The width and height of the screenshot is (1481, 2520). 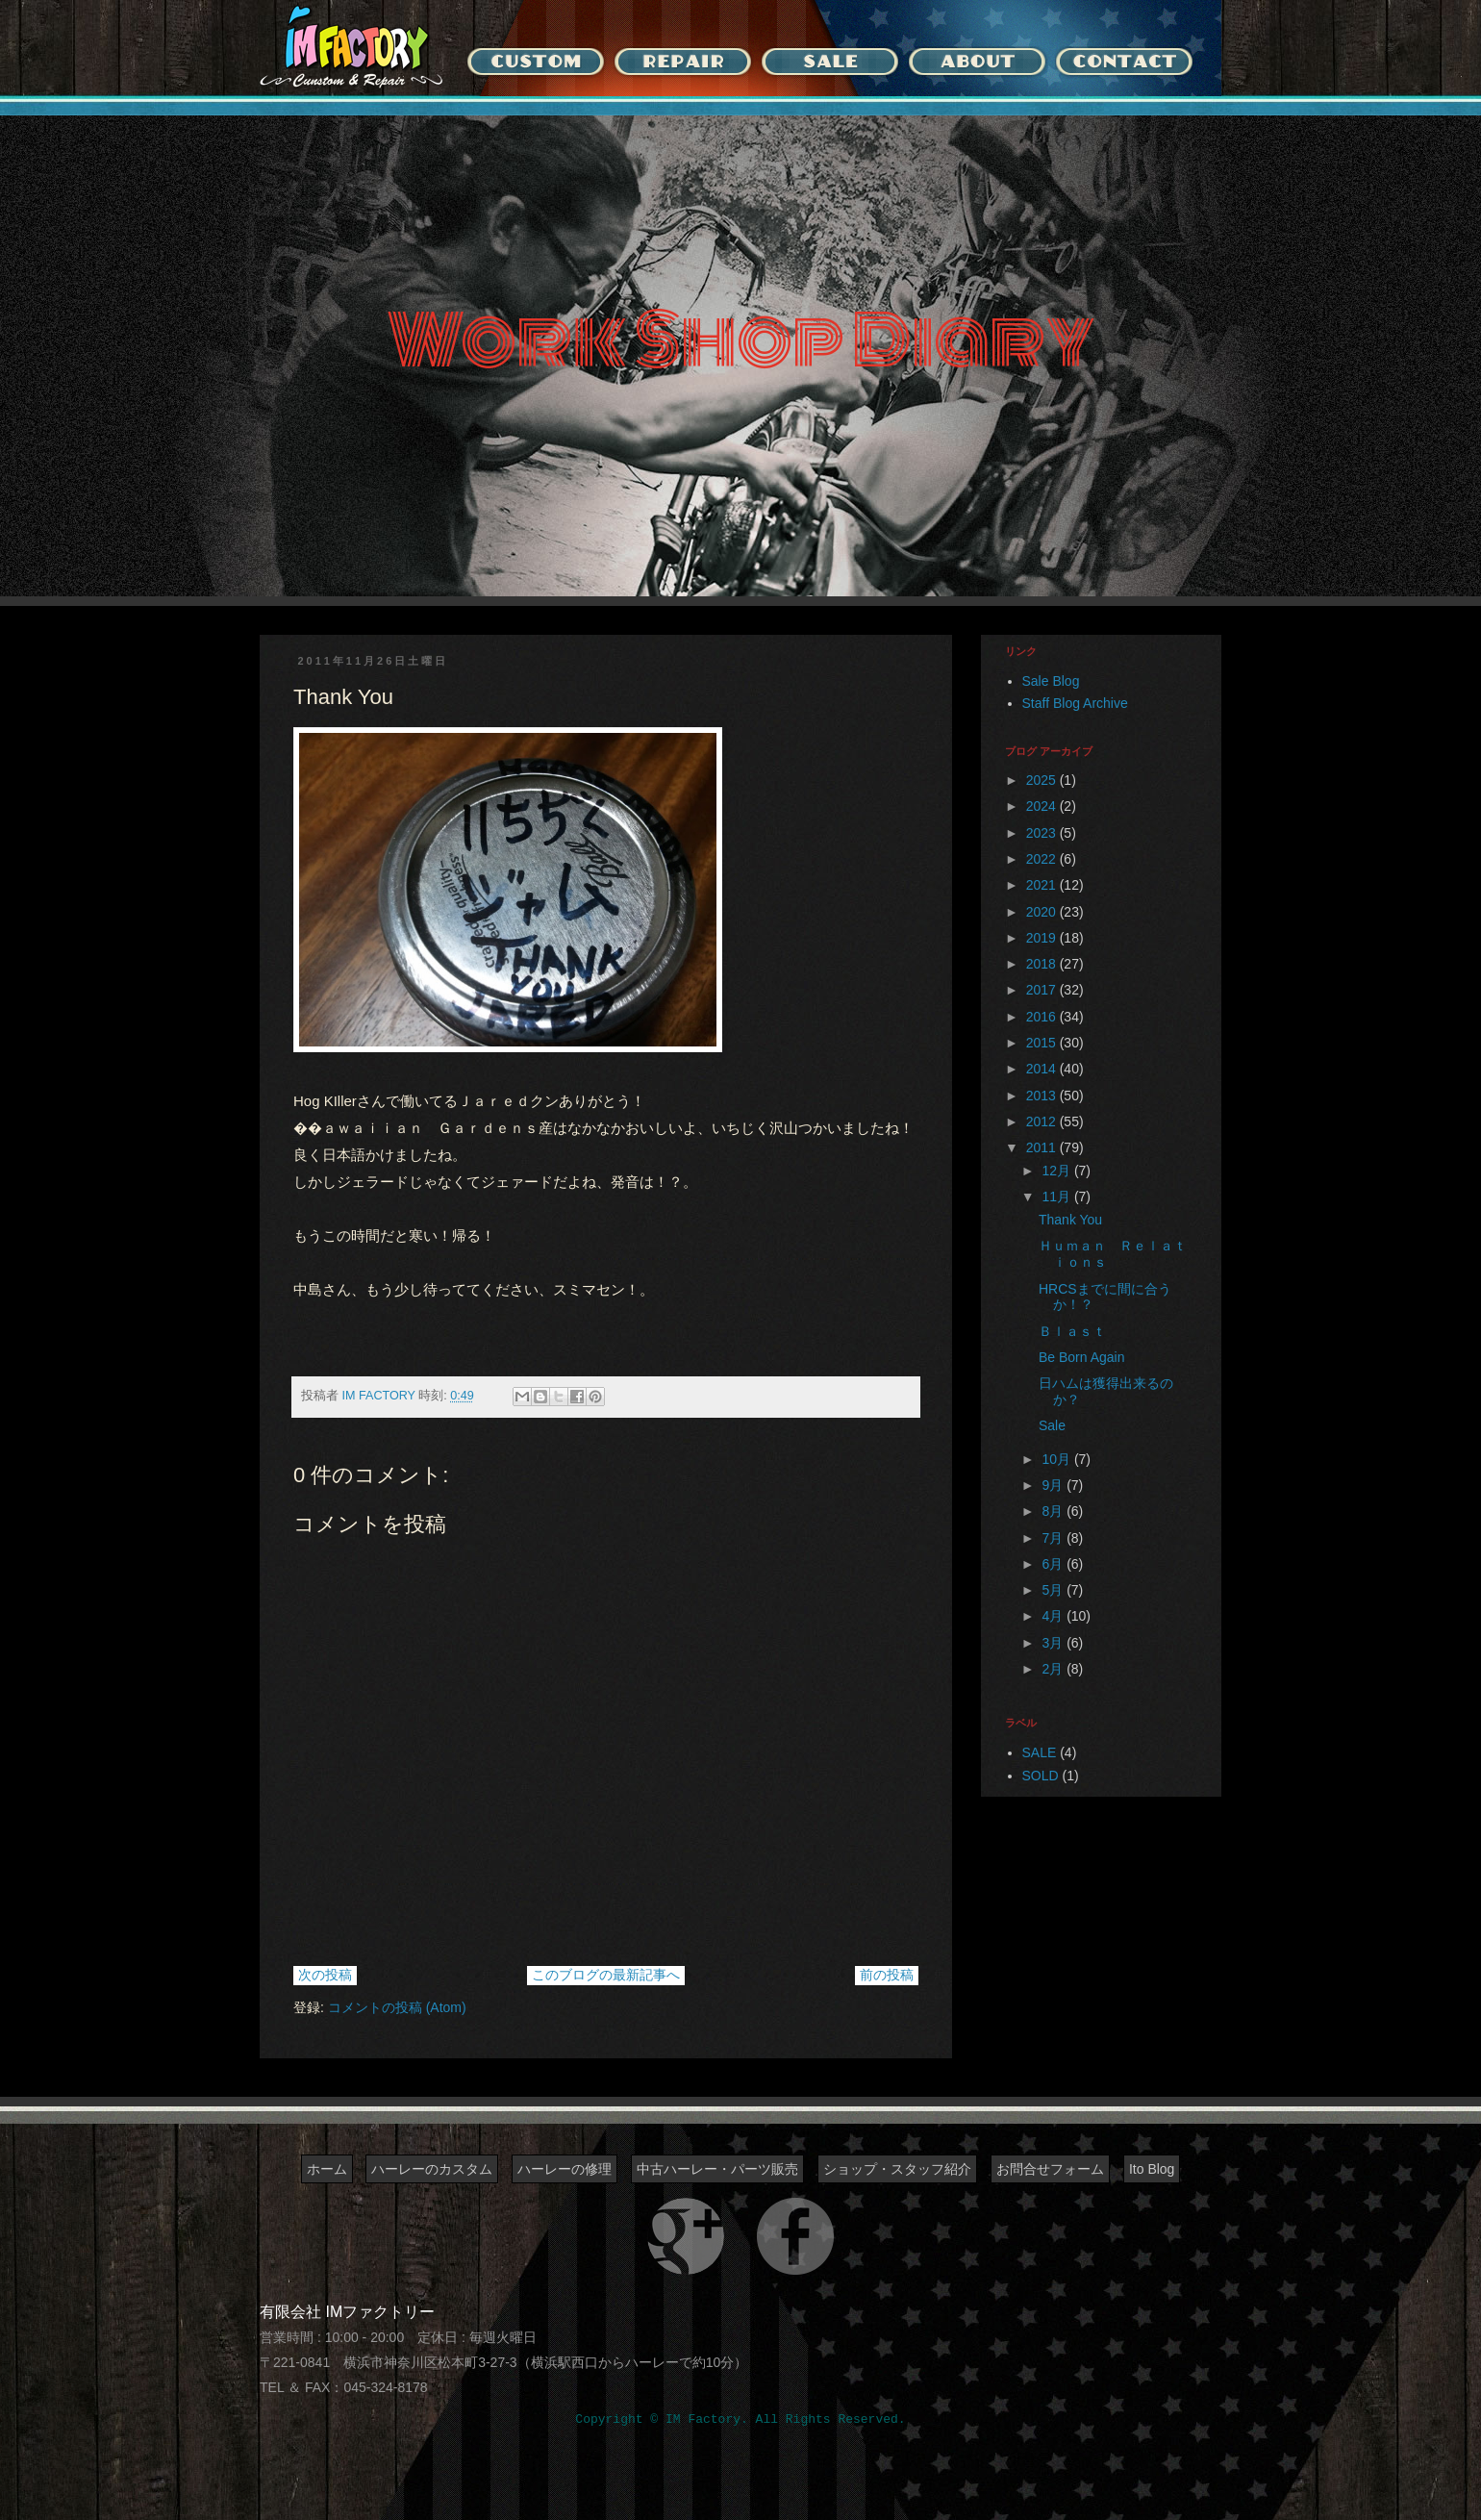 I want to click on 次の投稿, so click(x=325, y=1974).